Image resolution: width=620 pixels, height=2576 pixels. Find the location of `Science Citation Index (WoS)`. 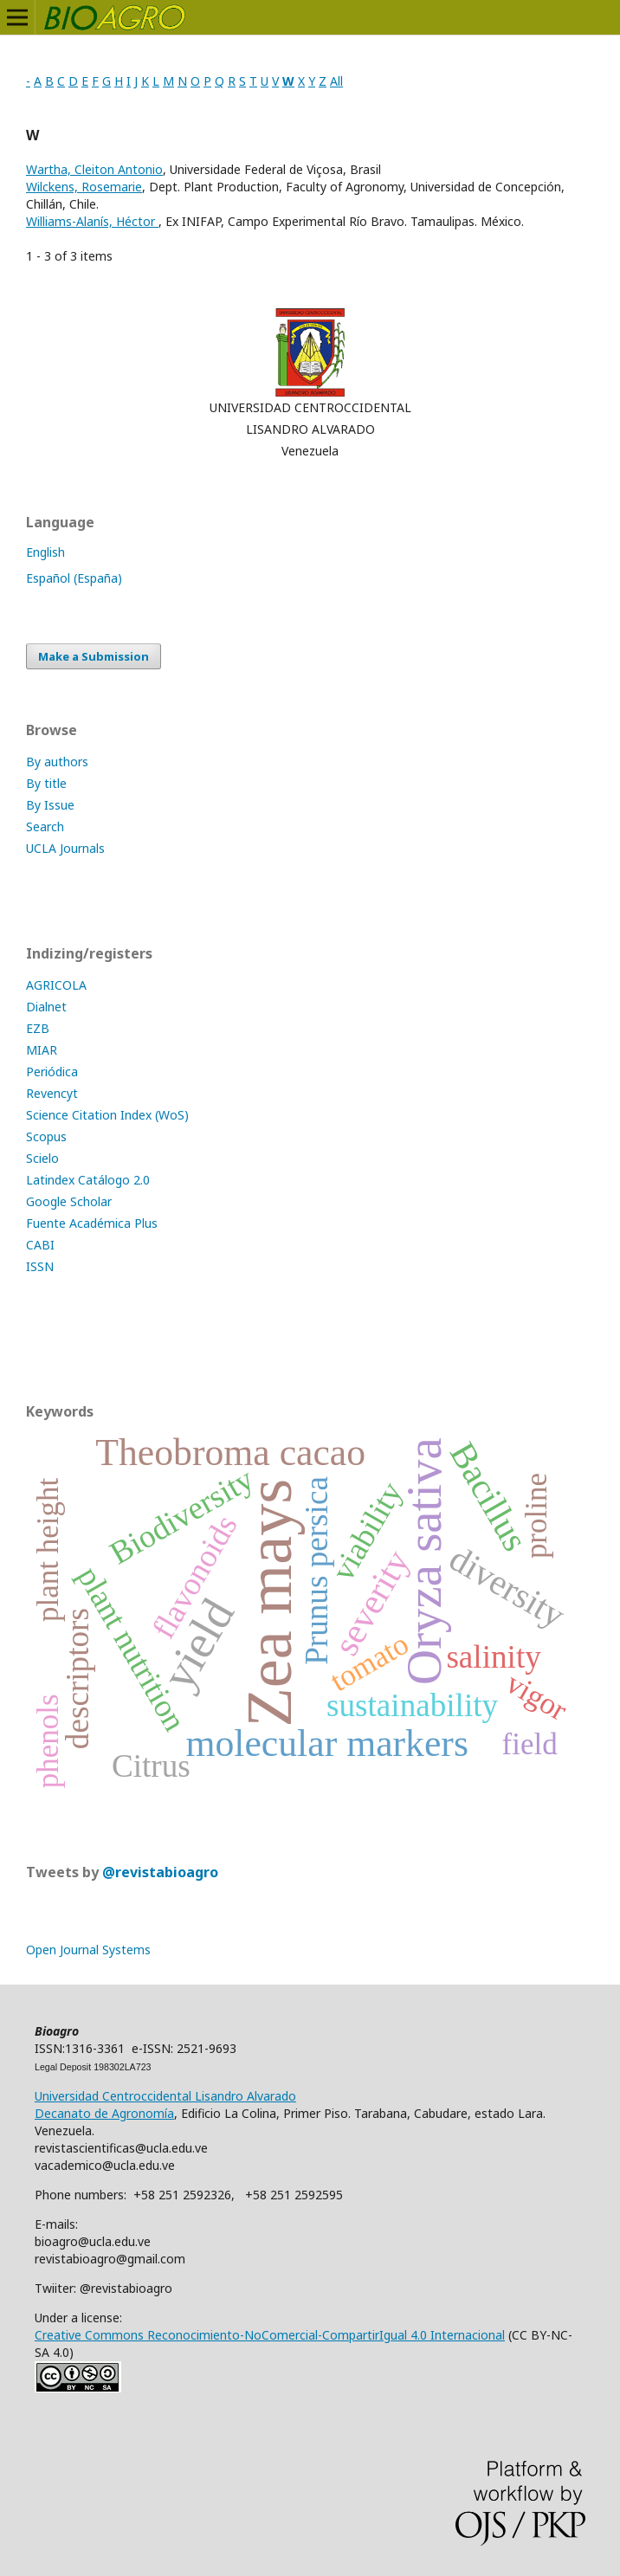

Science Citation Index (WoS) is located at coordinates (107, 1115).